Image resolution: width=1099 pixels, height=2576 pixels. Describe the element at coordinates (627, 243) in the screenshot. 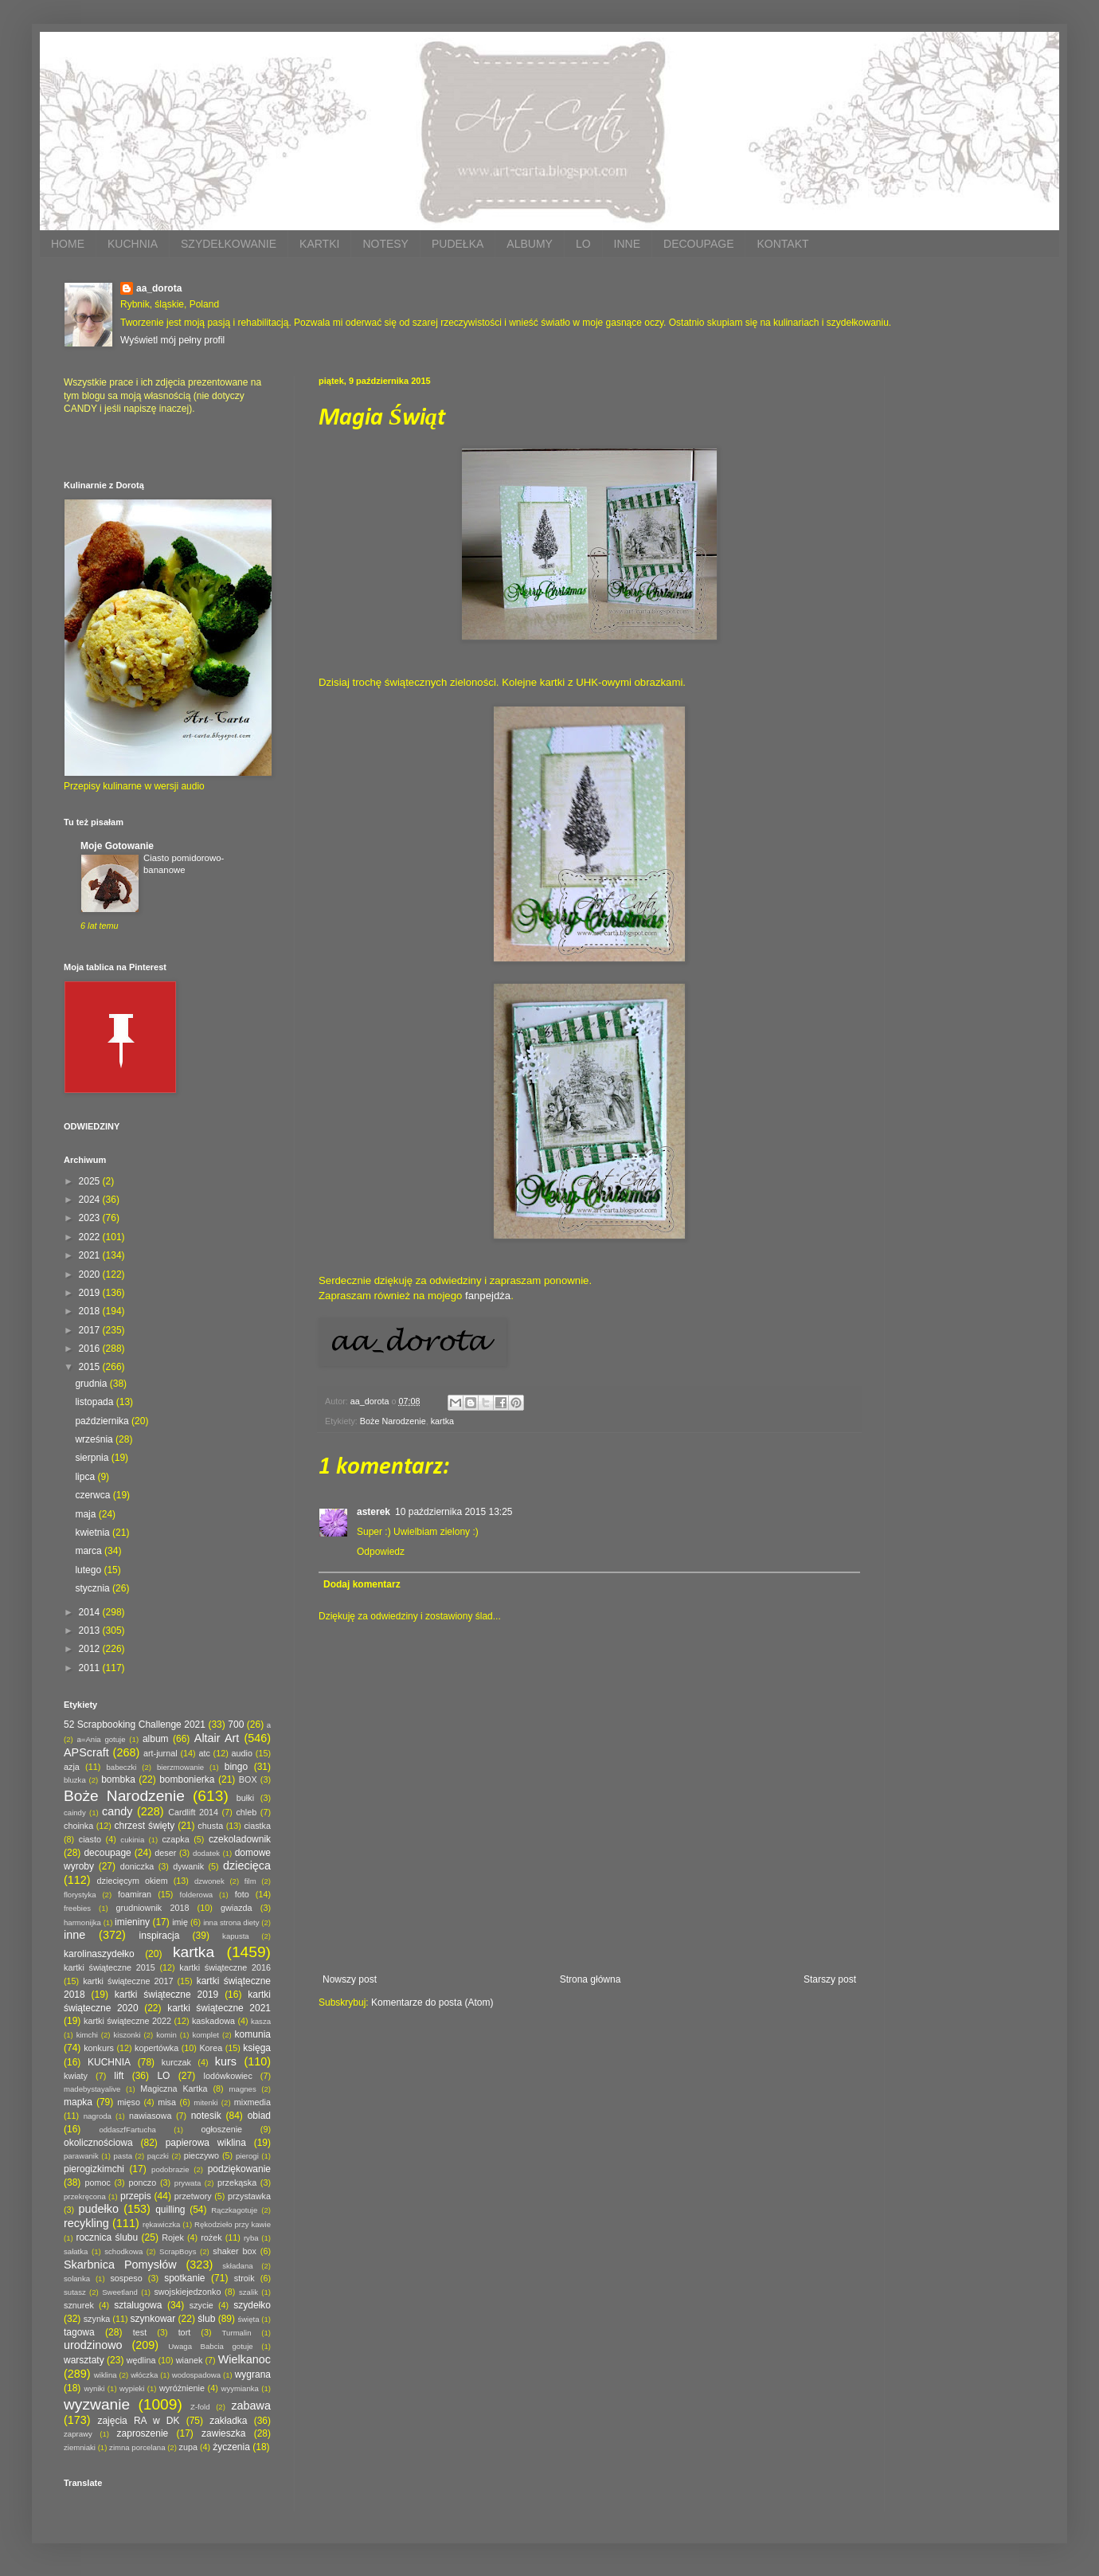

I see `INNE` at that location.